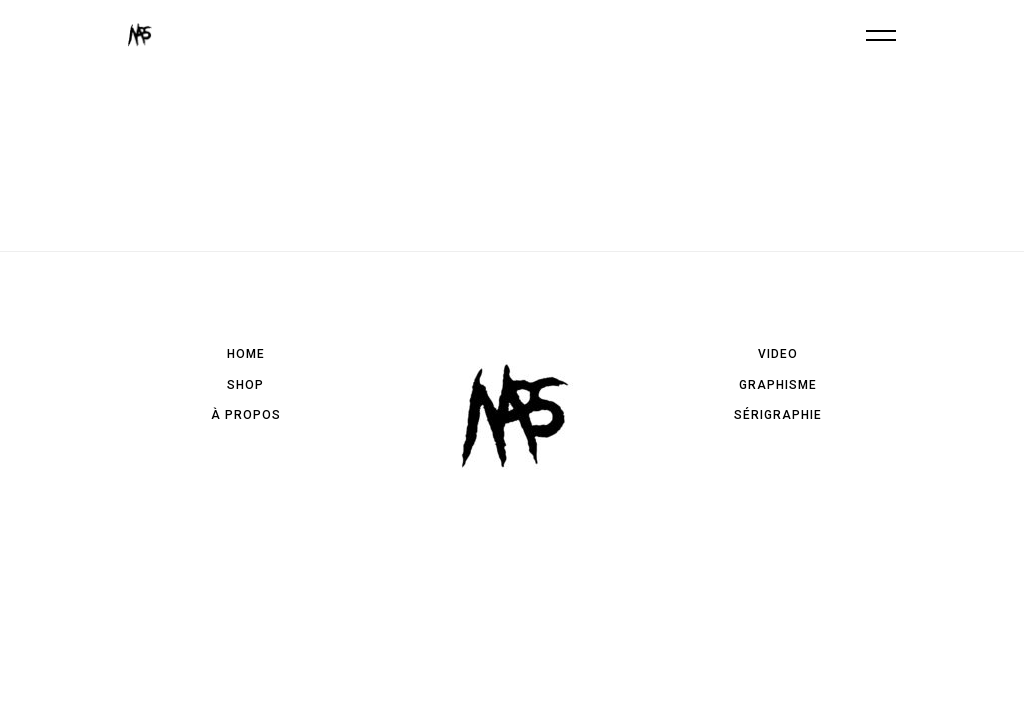 The width and height of the screenshot is (1024, 720). Describe the element at coordinates (778, 354) in the screenshot. I see `Video` at that location.